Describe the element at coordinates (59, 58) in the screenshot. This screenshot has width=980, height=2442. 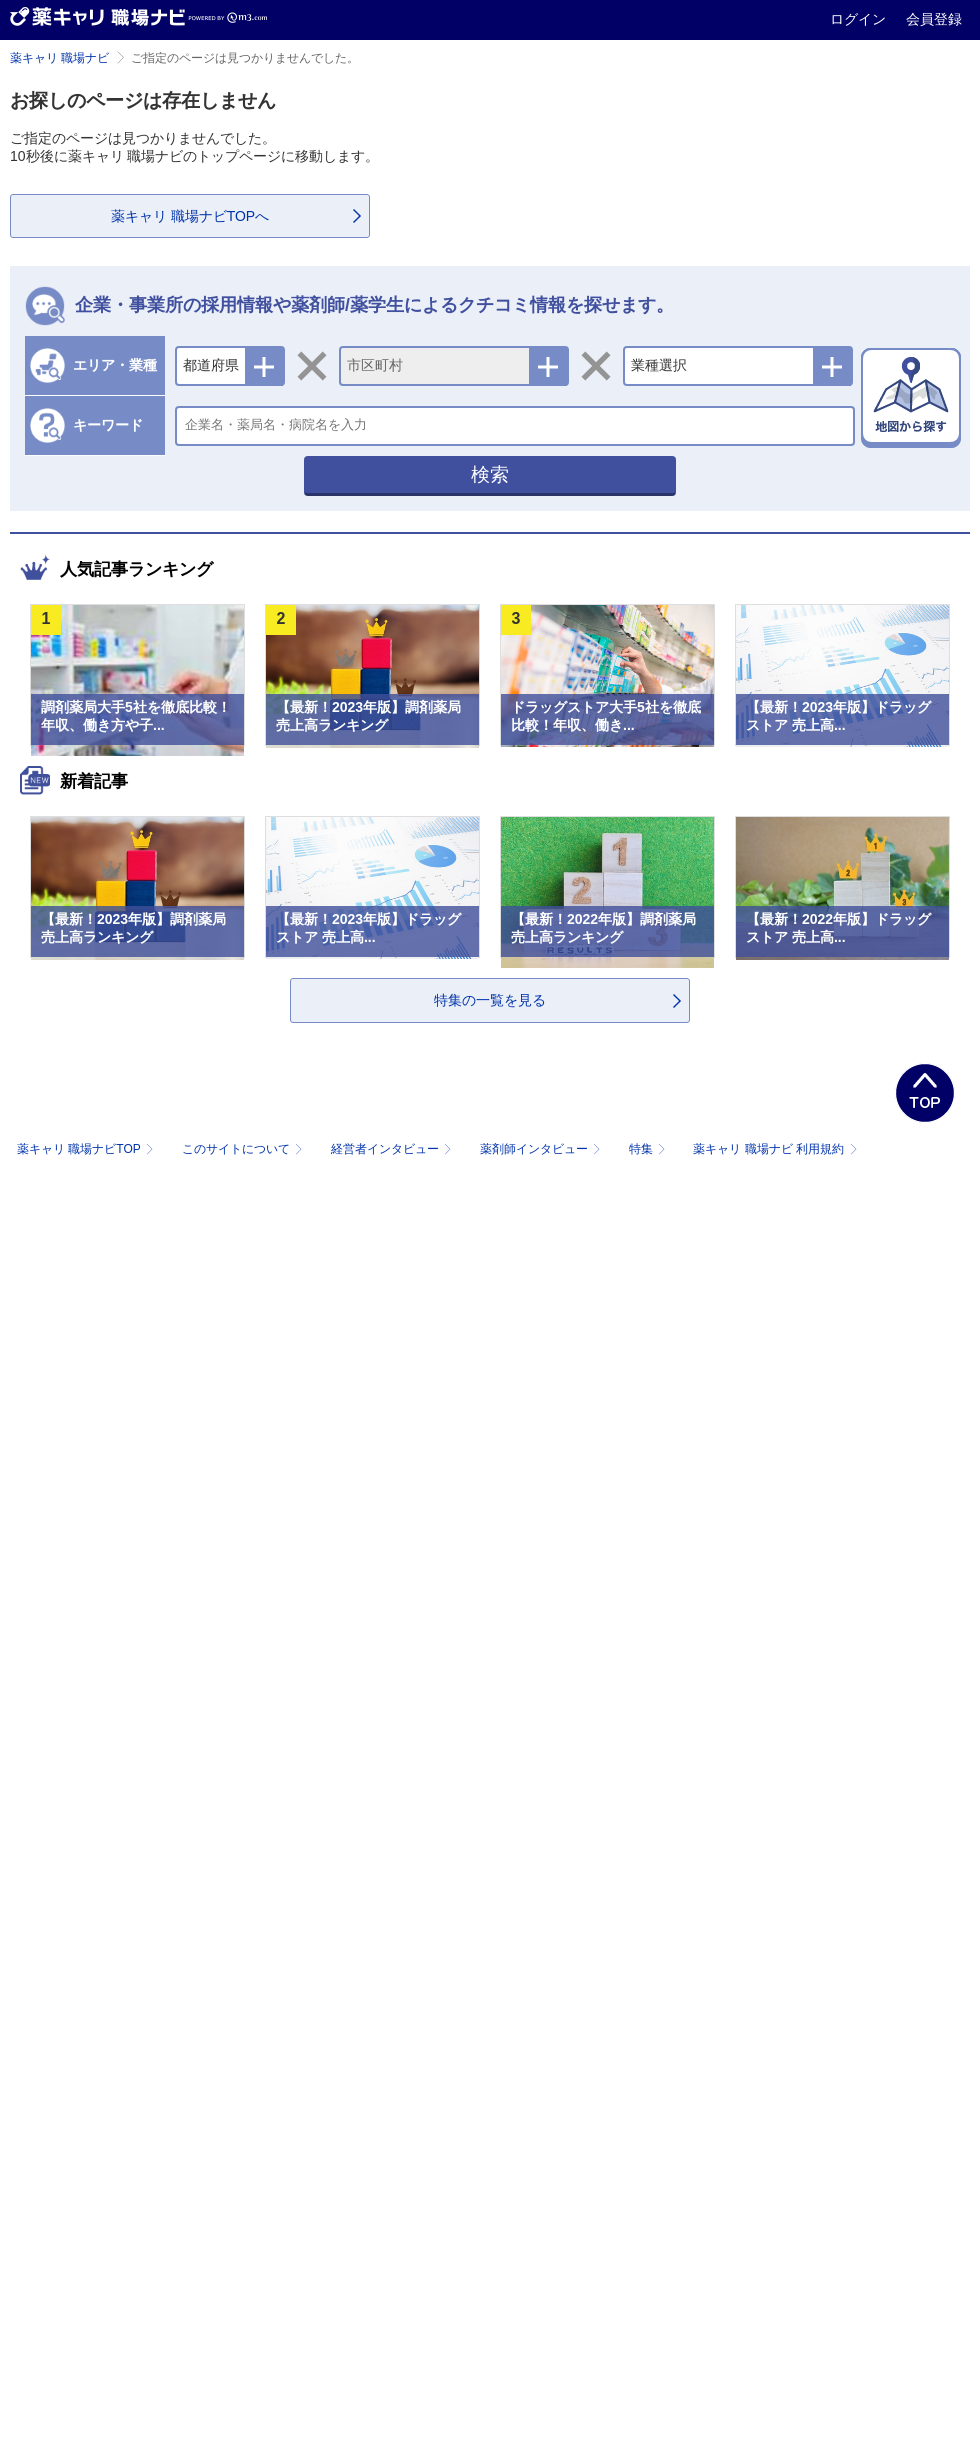
I see `薬キャリ 職場ナビ` at that location.